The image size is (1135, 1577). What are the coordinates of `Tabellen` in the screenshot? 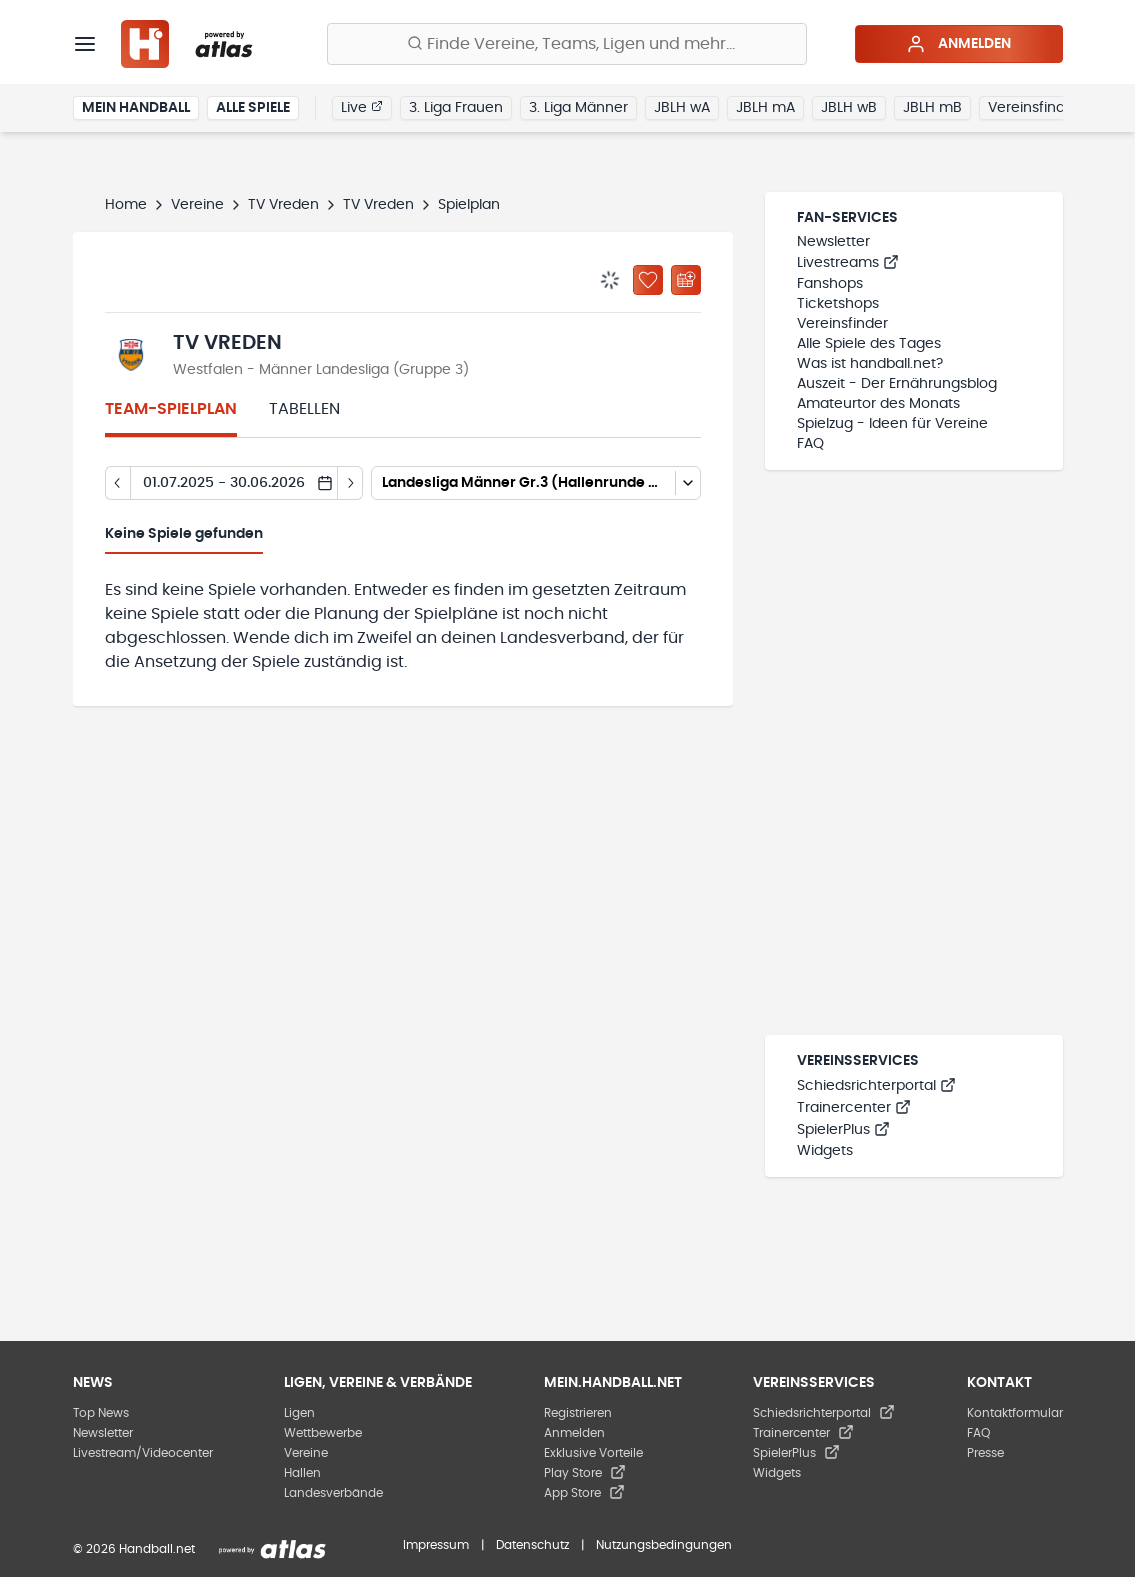 It's located at (304, 409).